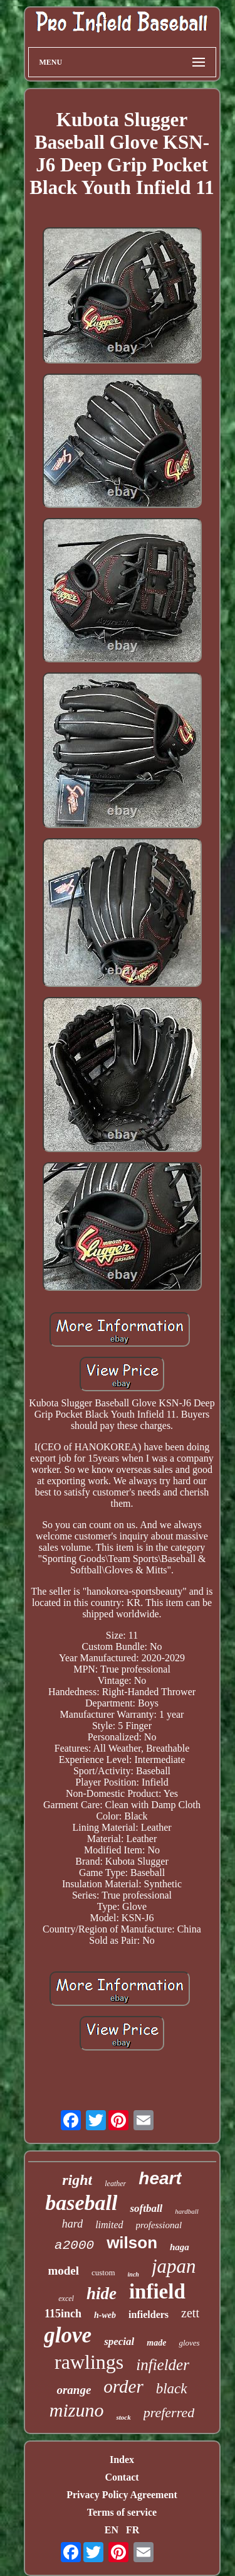 This screenshot has height=2576, width=235. What do you see at coordinates (72, 2224) in the screenshot?
I see `hard` at bounding box center [72, 2224].